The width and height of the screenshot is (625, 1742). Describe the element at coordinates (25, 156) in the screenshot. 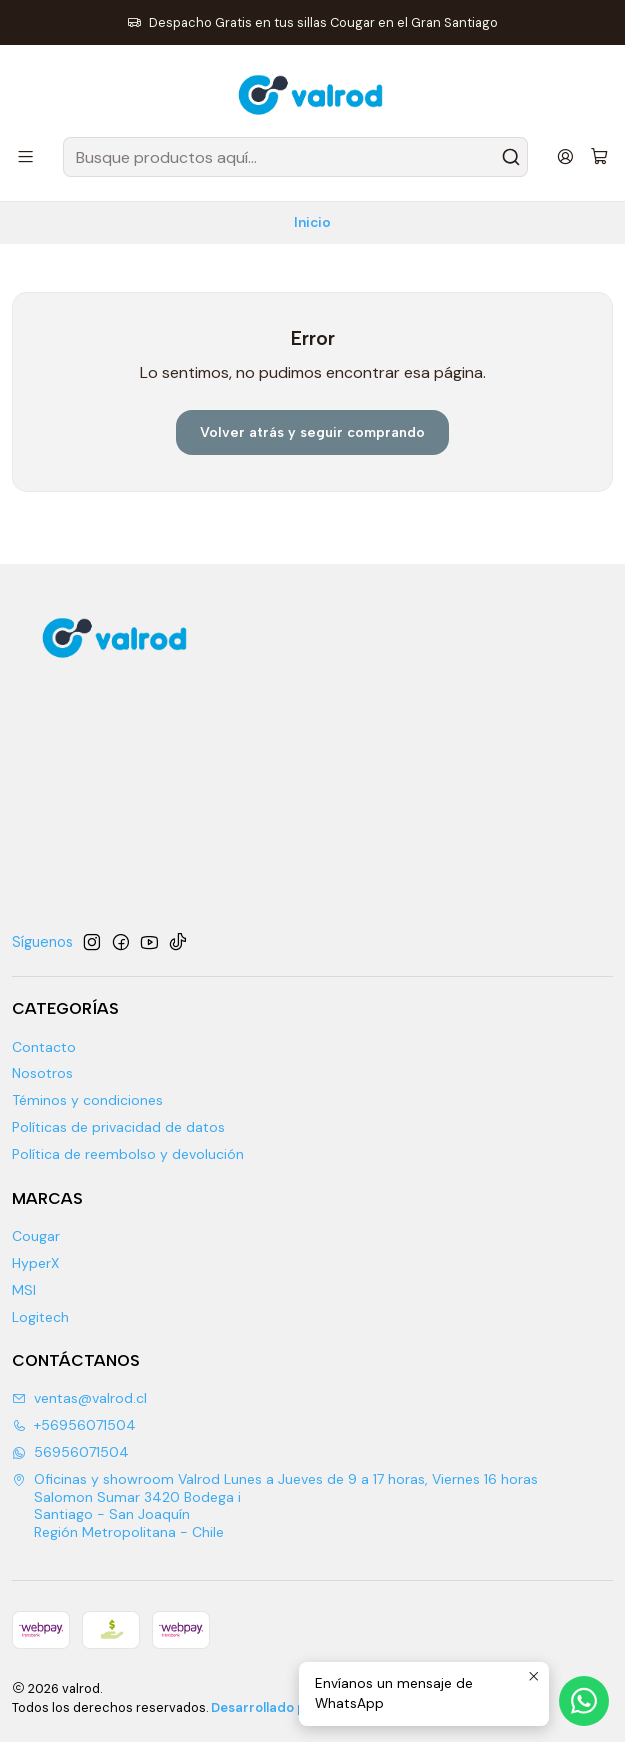

I see `[Menú]` at that location.